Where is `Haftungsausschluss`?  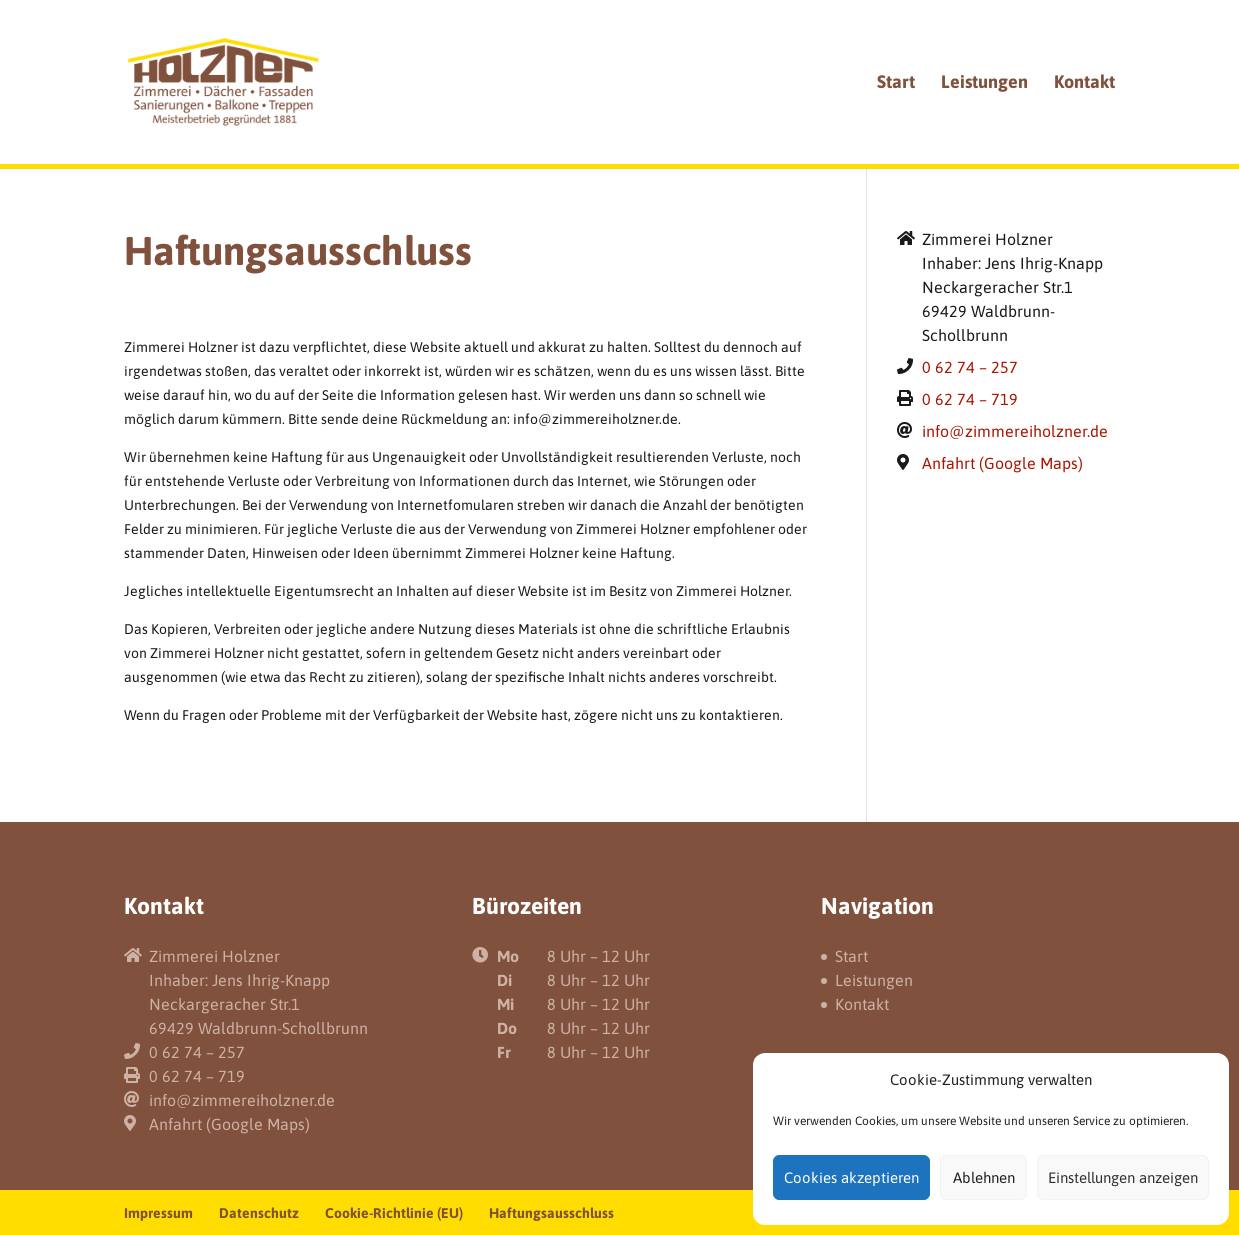
Haftungsausschluss is located at coordinates (551, 1213).